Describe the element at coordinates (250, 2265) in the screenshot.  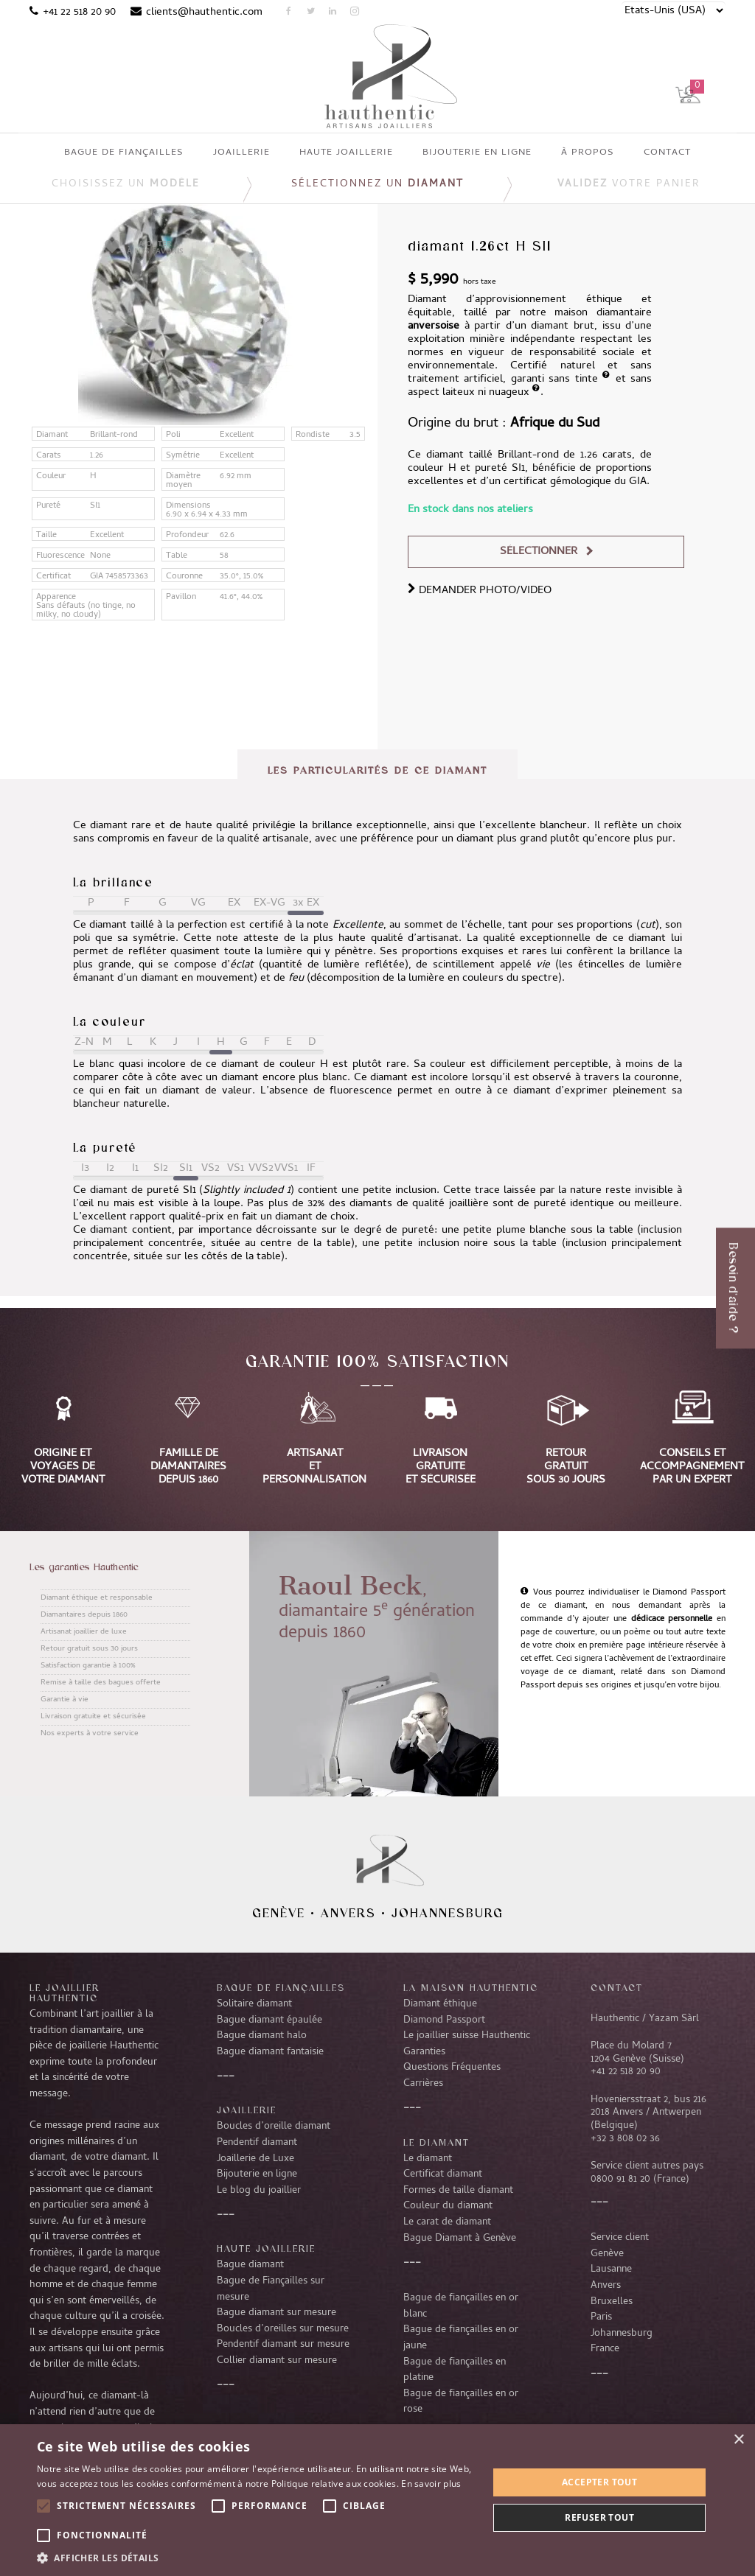
I see `Bague diamant` at that location.